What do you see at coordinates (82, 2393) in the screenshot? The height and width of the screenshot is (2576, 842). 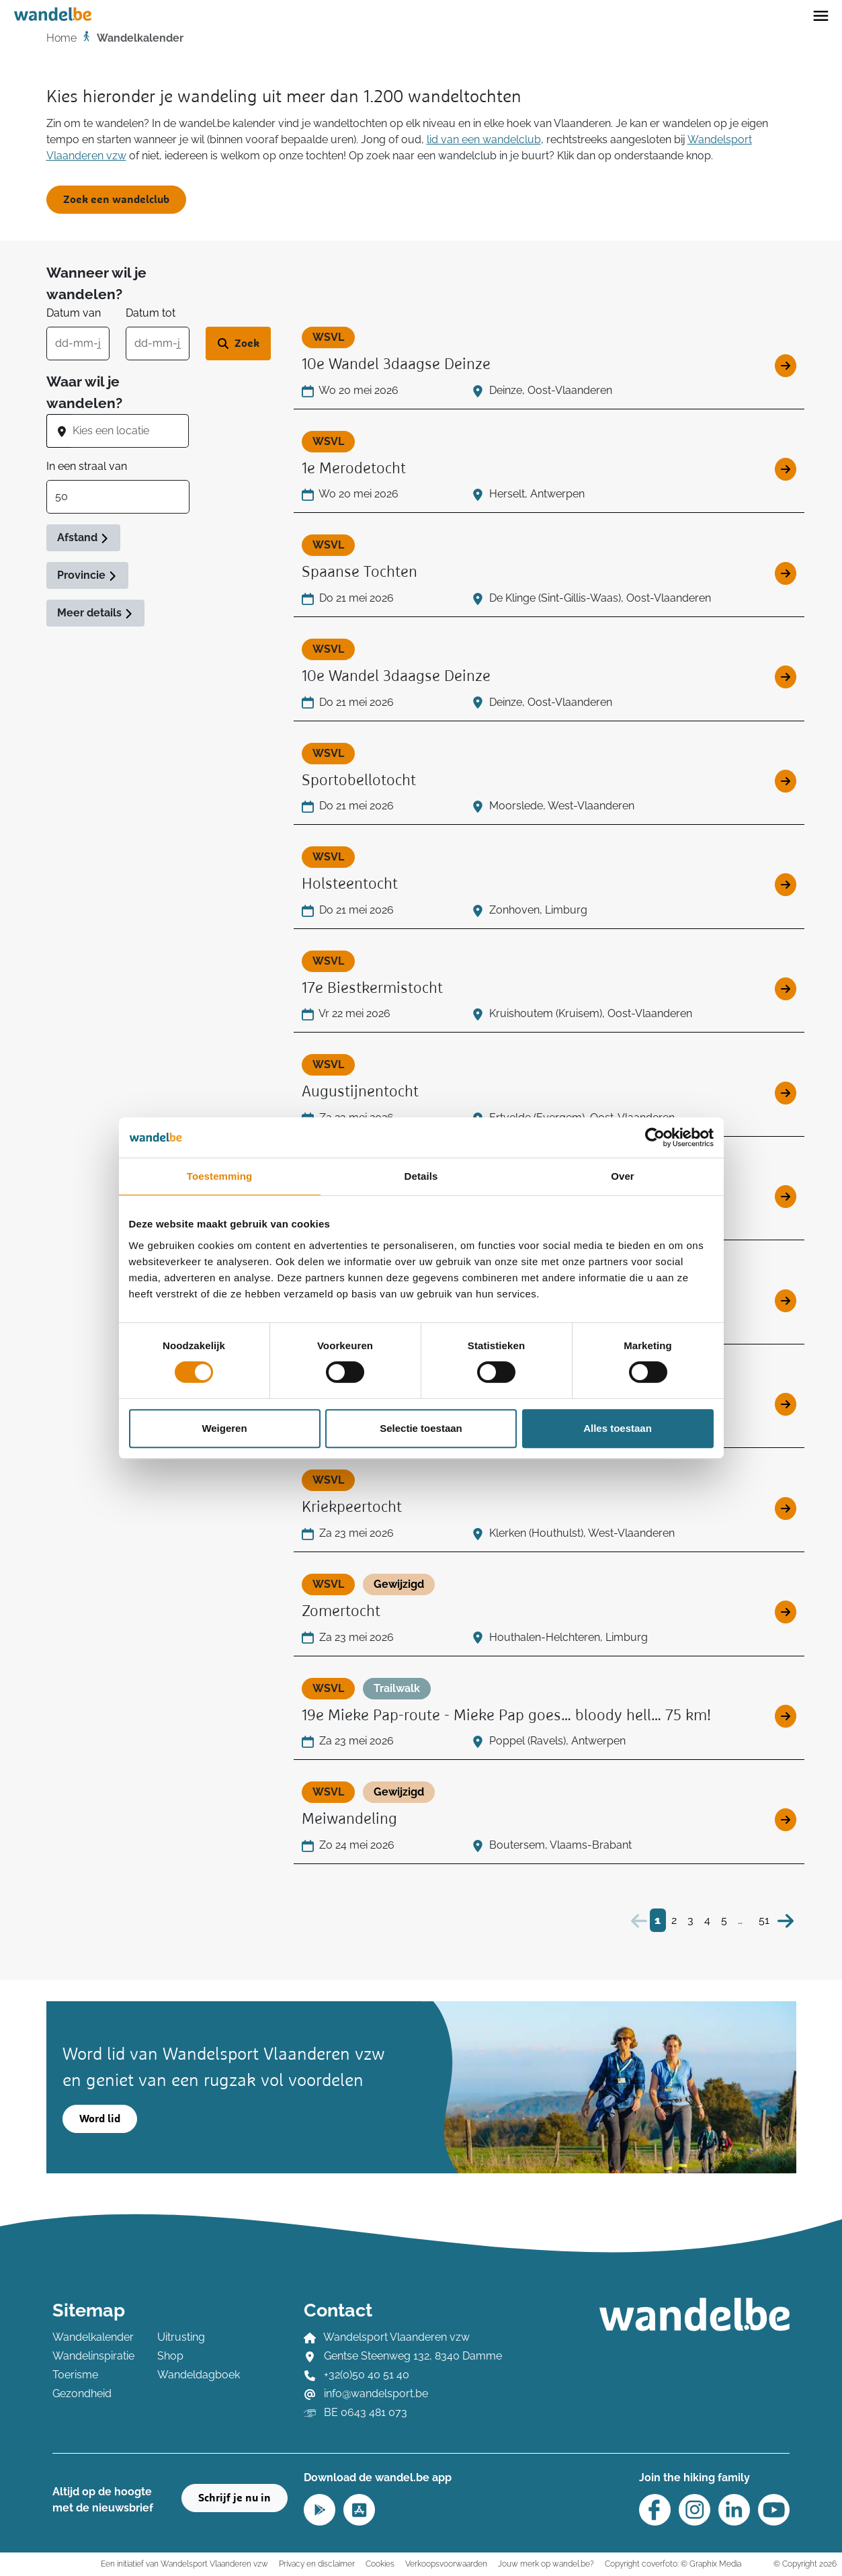 I see `Gezondheid` at bounding box center [82, 2393].